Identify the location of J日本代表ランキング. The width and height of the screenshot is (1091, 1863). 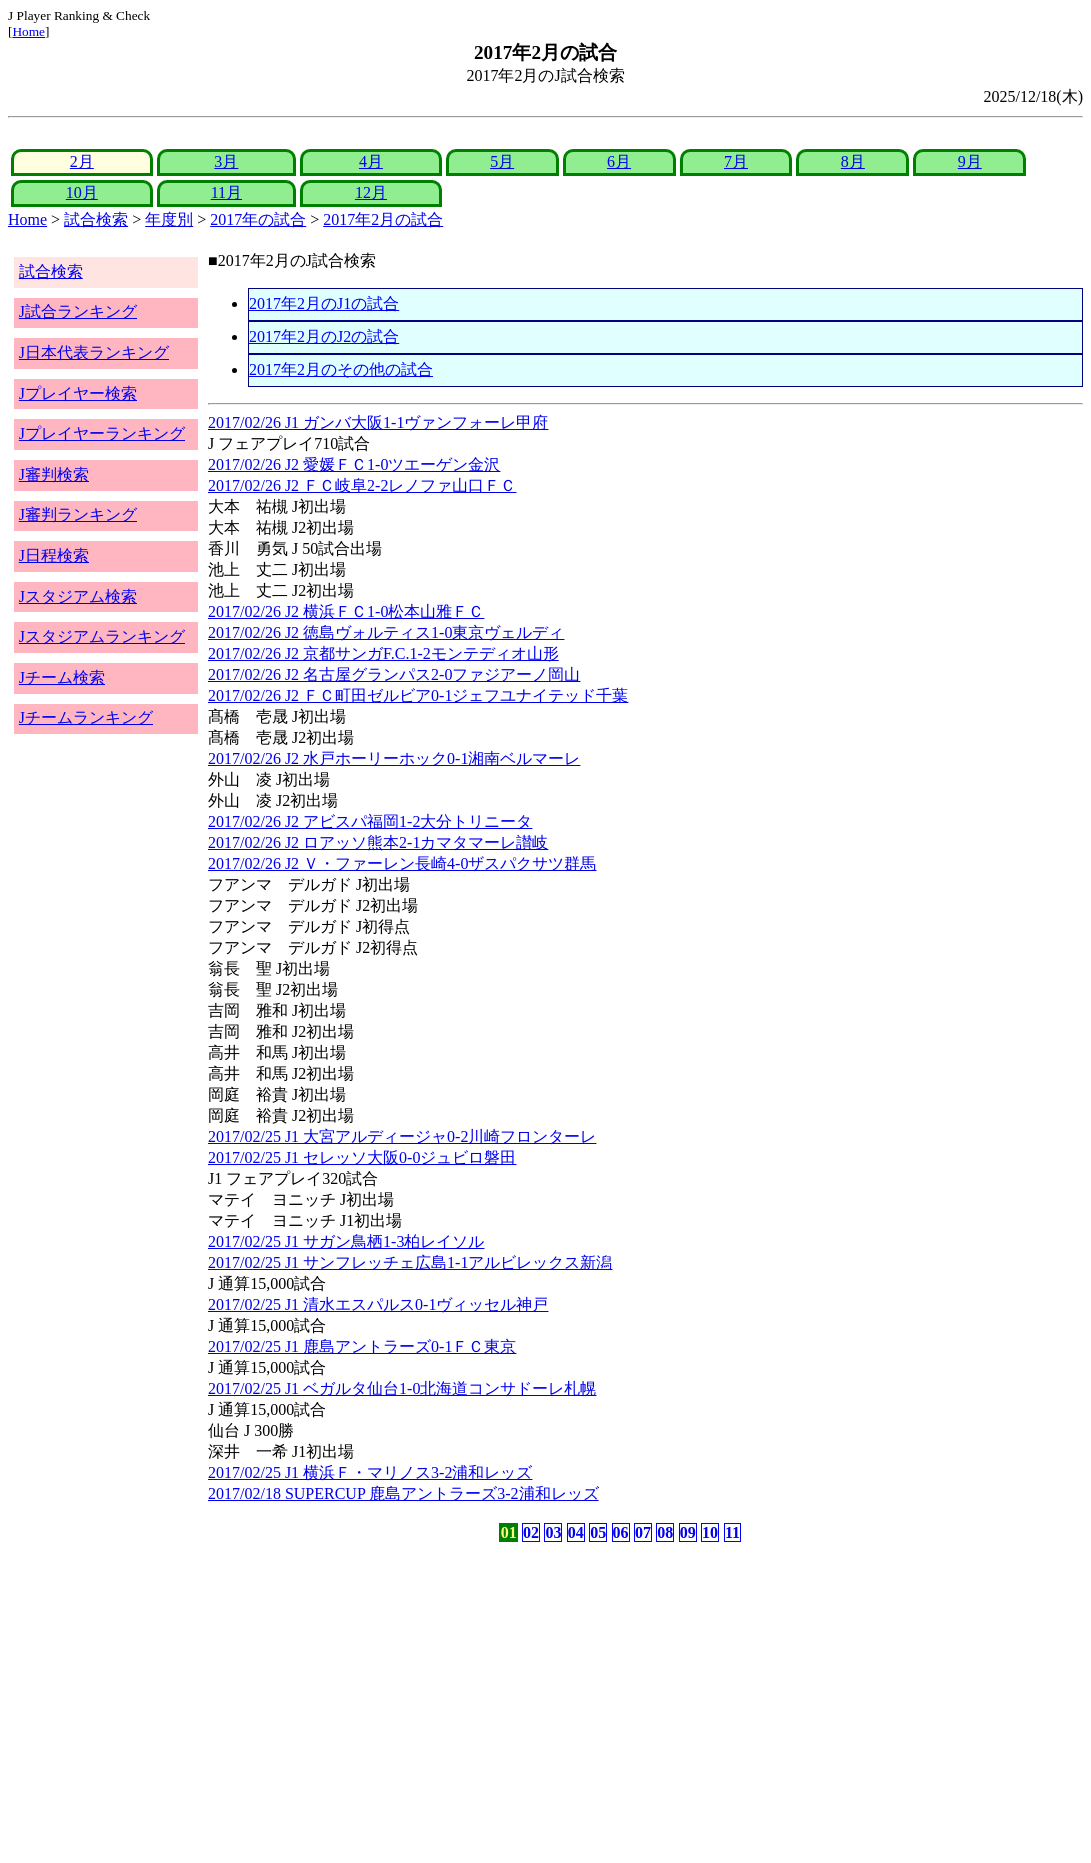
(94, 352).